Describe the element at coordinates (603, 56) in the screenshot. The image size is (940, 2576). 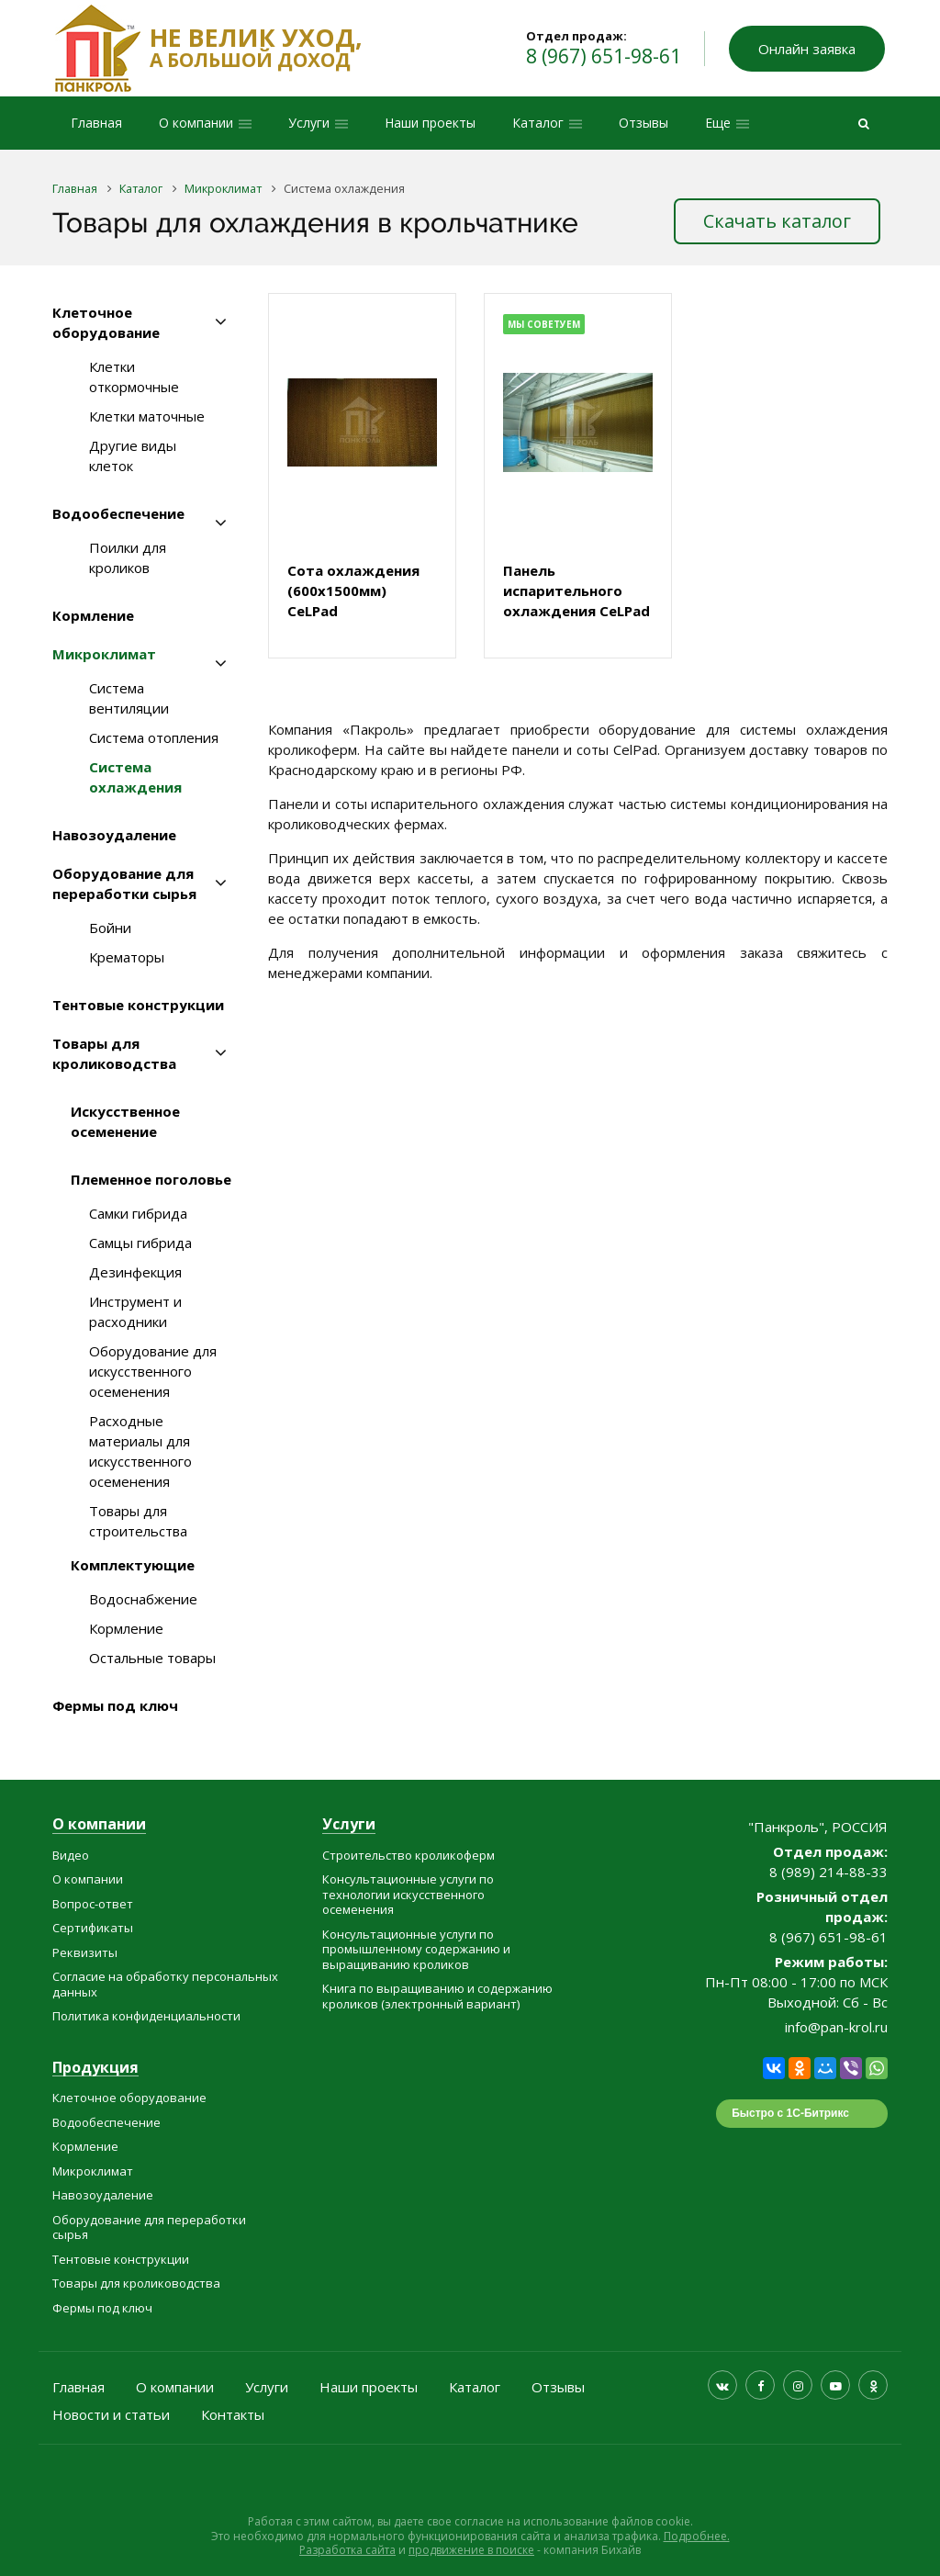
I see `8 (967) 651-98-61` at that location.